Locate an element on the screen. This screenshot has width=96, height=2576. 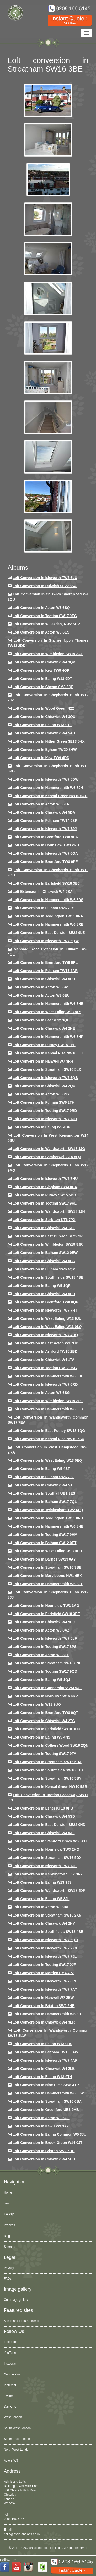
Loft Conversion in Kensal Green NW10 6AU is located at coordinates (50, 796).